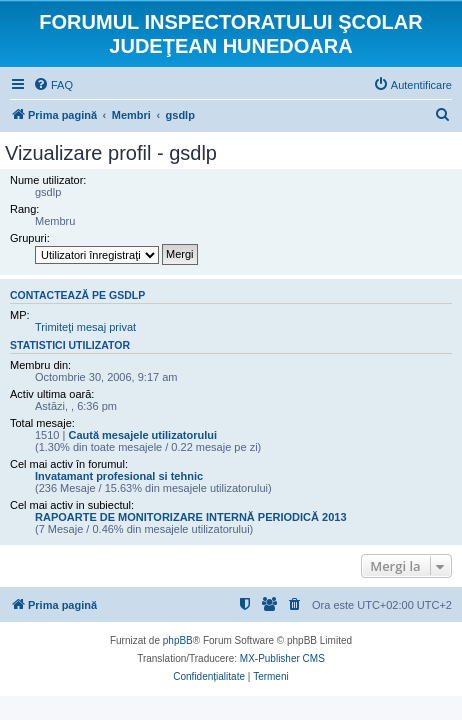  I want to click on Trimiteţi mesaj privat, so click(85, 327).